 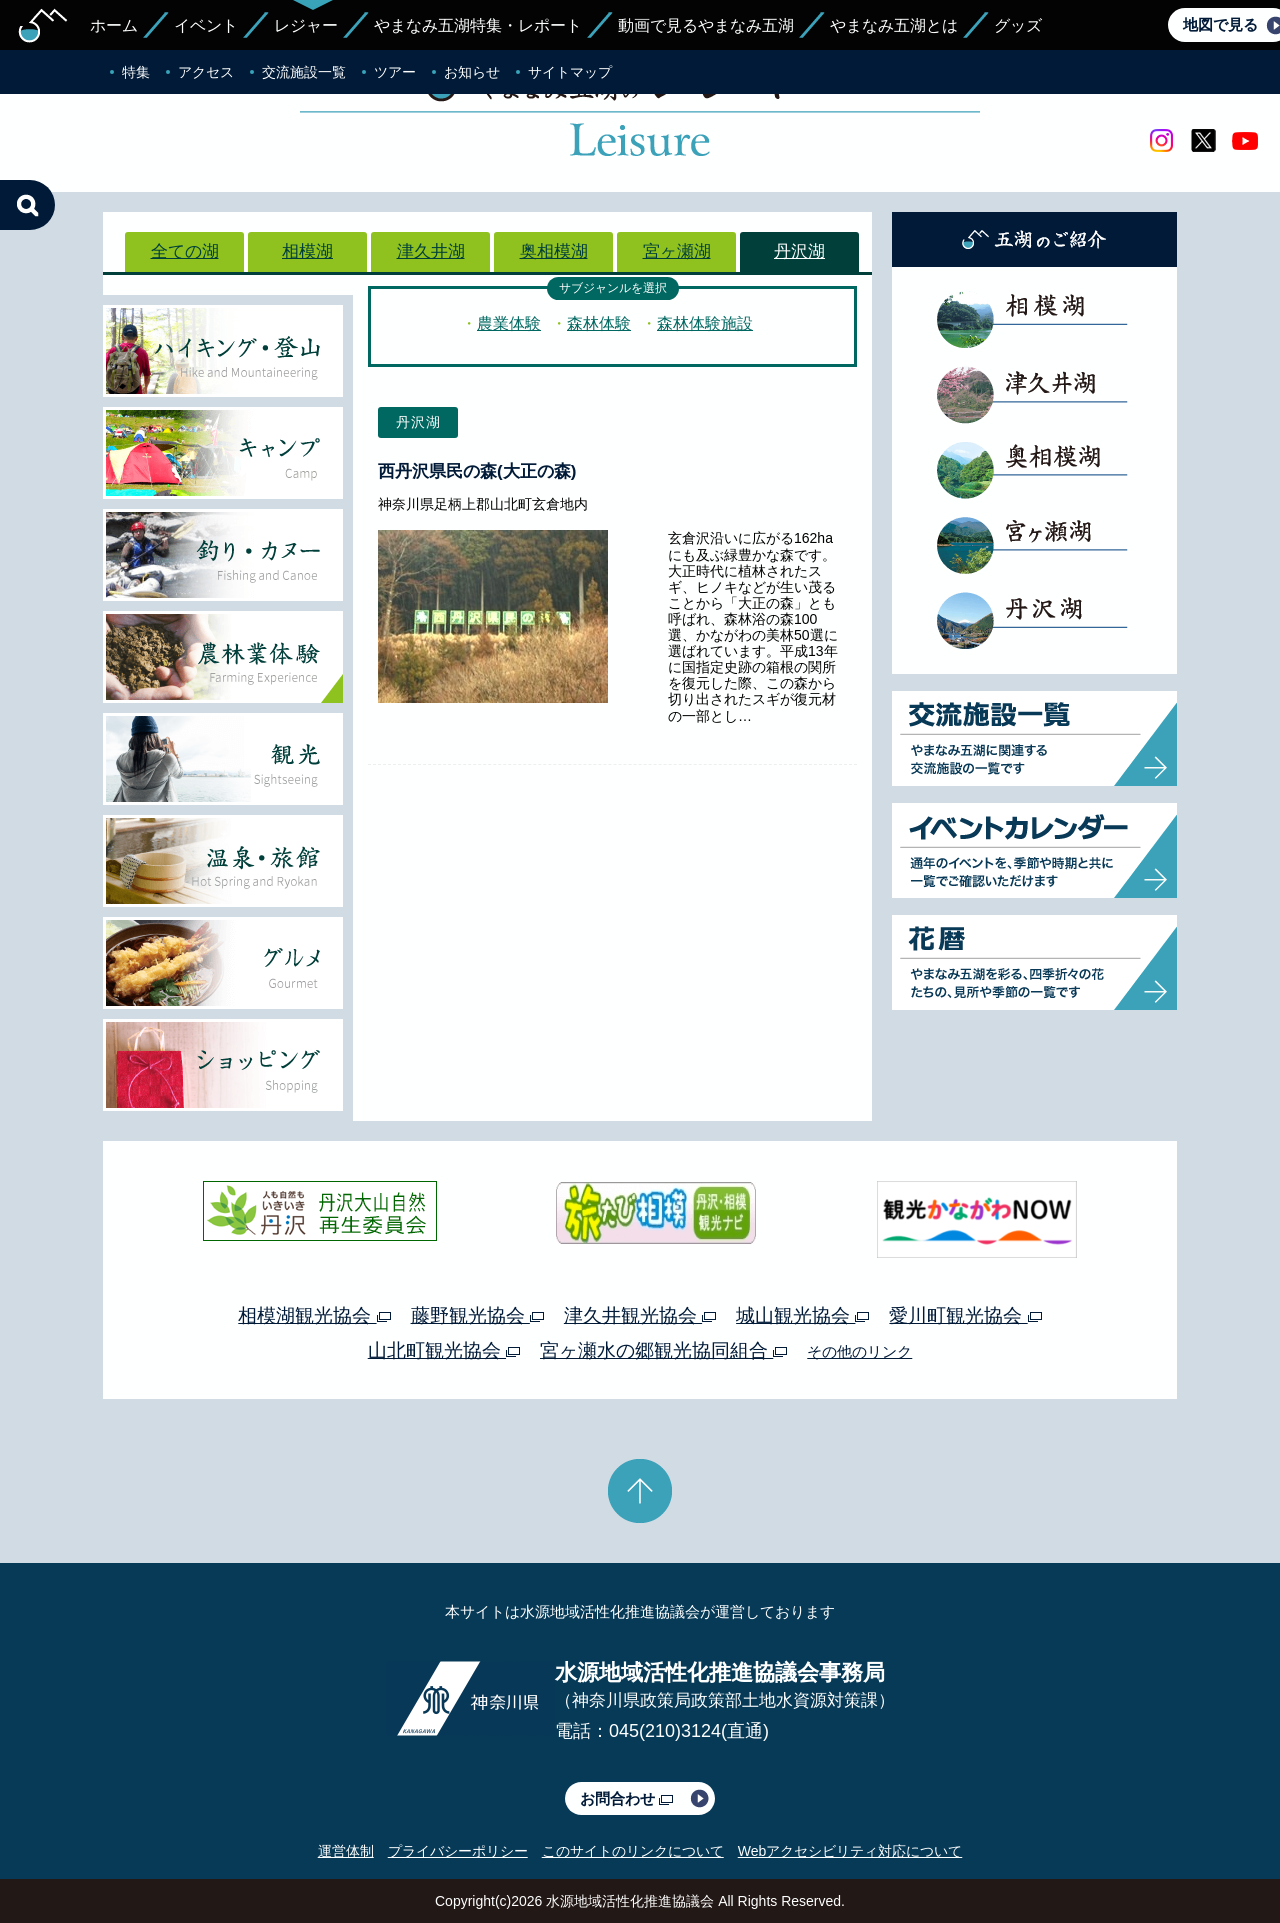 I want to click on Webアクセシビリティ対応について, so click(x=850, y=1851).